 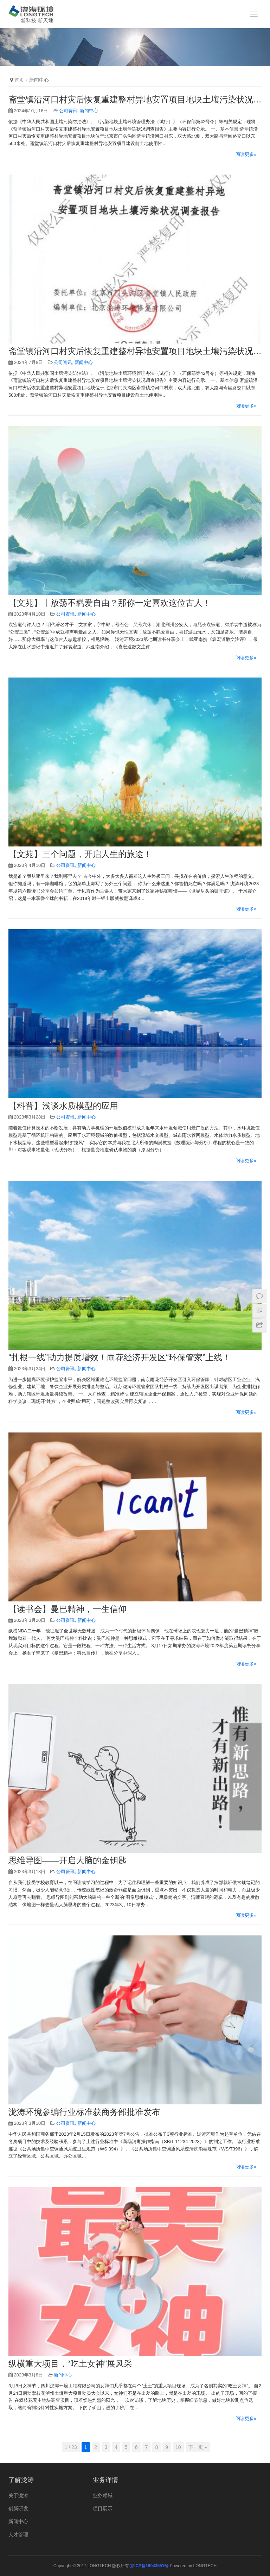 I want to click on 10, so click(x=178, y=2447).